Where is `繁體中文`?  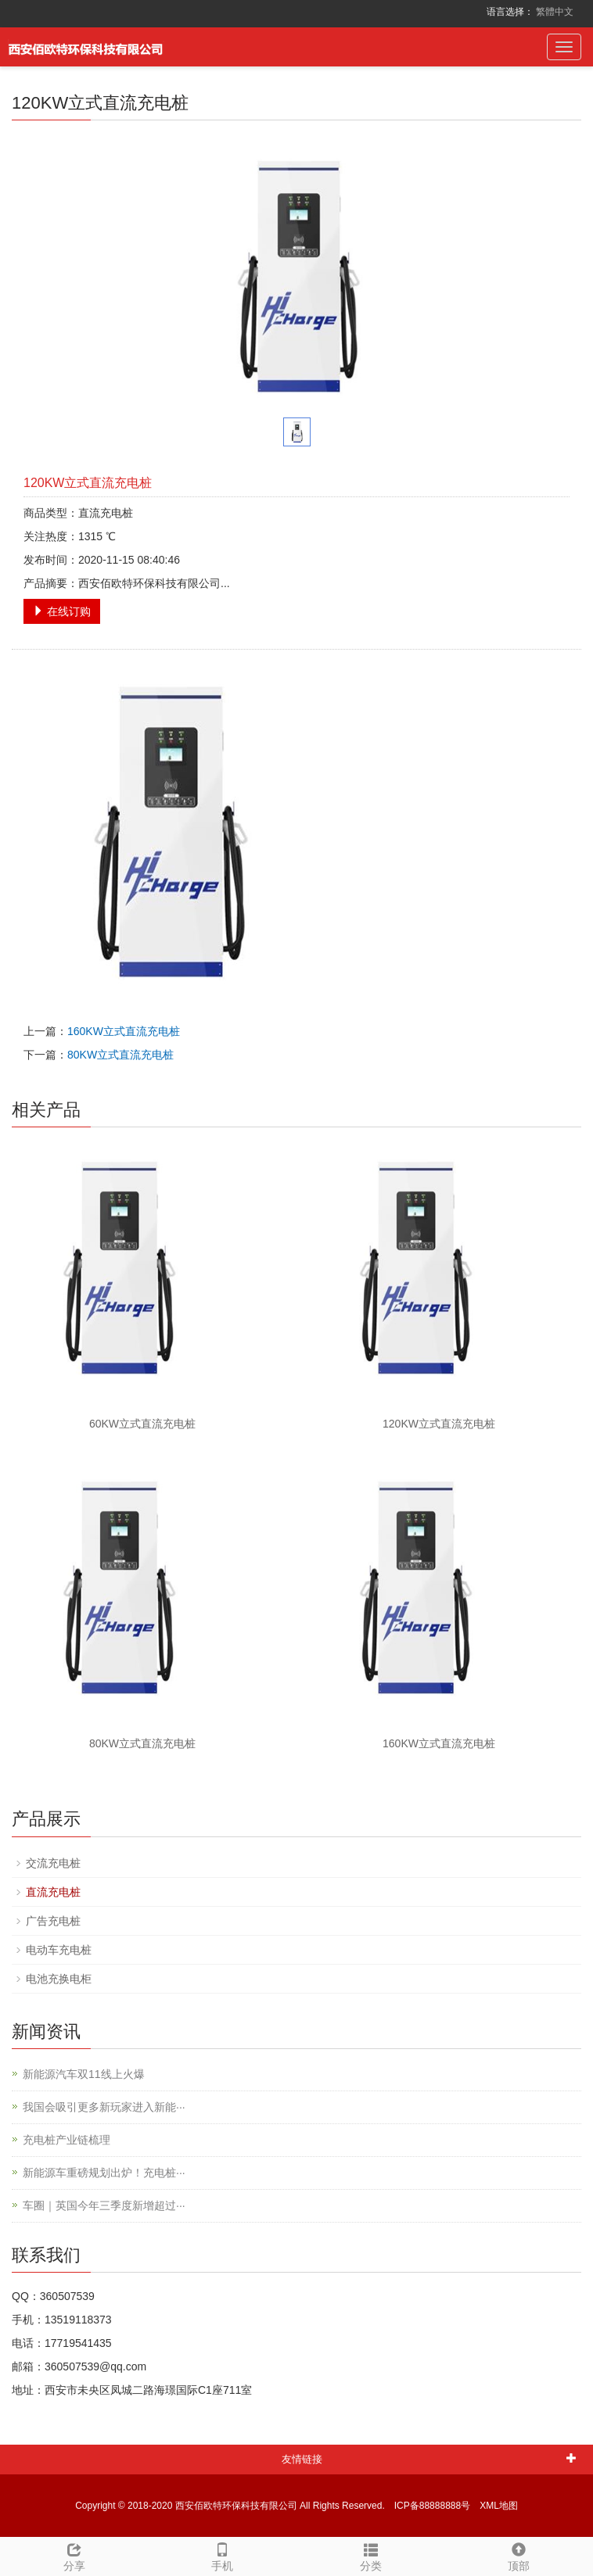
繁體中文 is located at coordinates (554, 11).